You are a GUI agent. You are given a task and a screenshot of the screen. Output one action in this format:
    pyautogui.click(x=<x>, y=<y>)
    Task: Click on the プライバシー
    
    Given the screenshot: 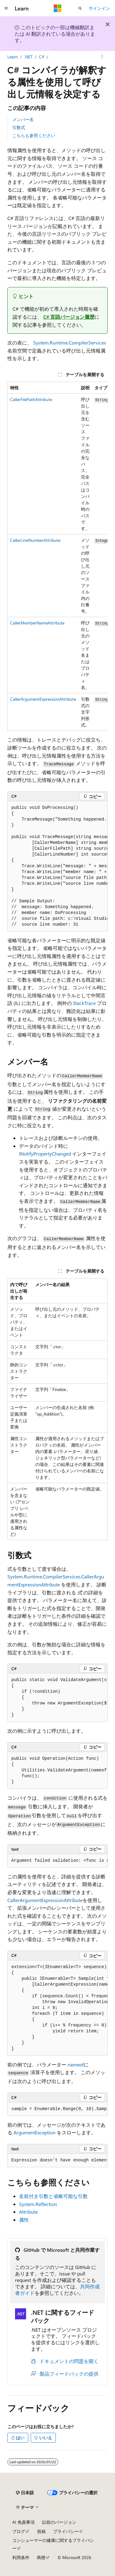 What is the action you would take?
    pyautogui.click(x=66, y=2531)
    